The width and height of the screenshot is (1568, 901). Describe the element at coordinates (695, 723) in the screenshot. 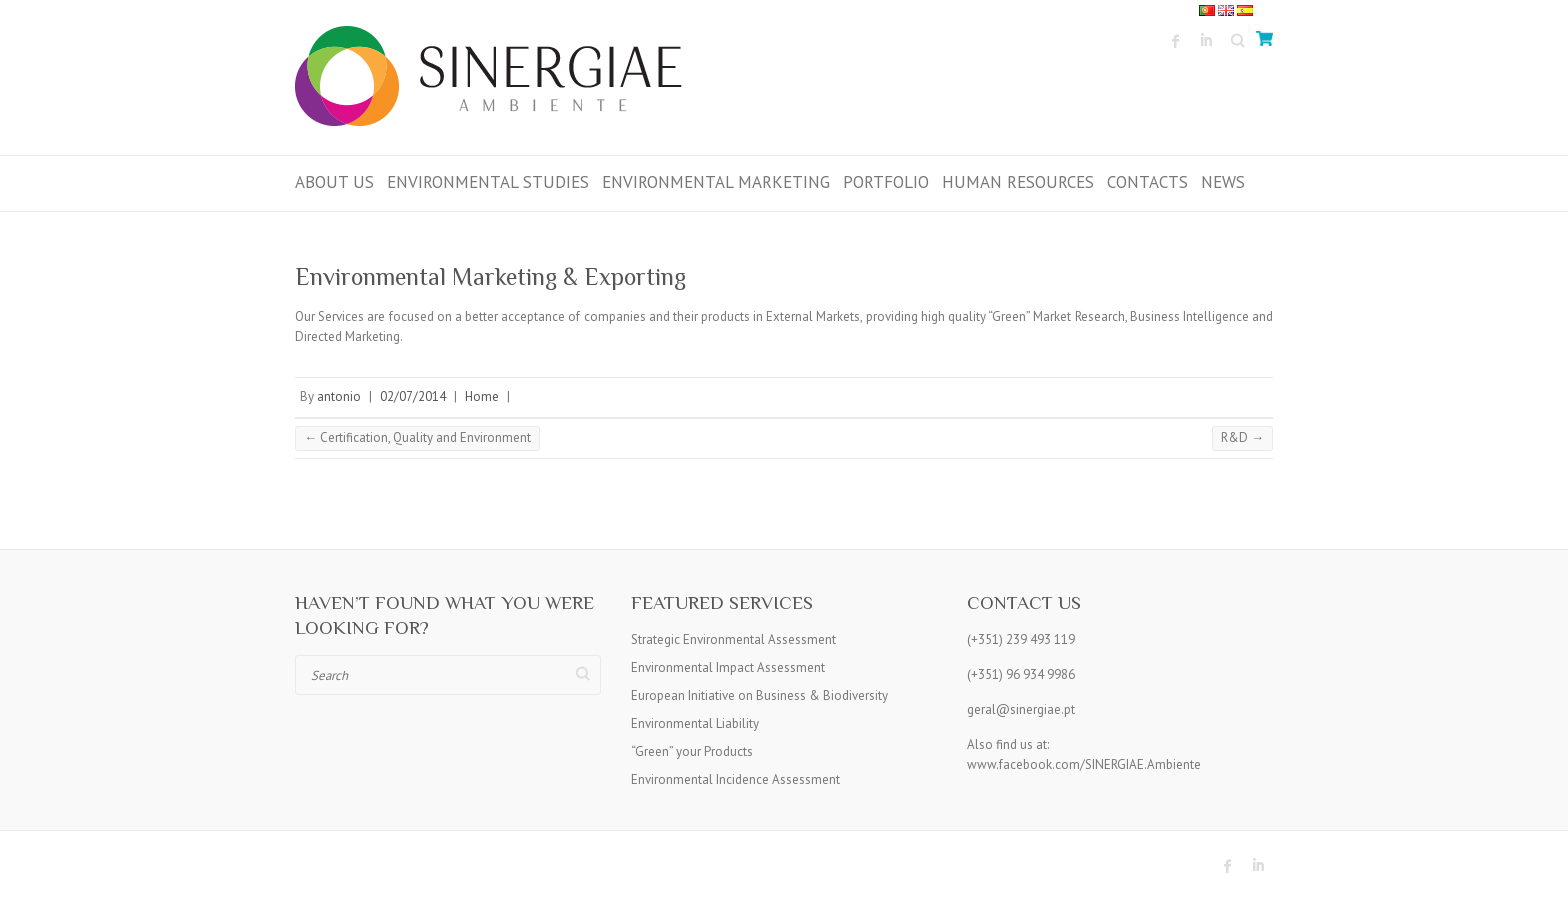

I see `Environmental Liability` at that location.